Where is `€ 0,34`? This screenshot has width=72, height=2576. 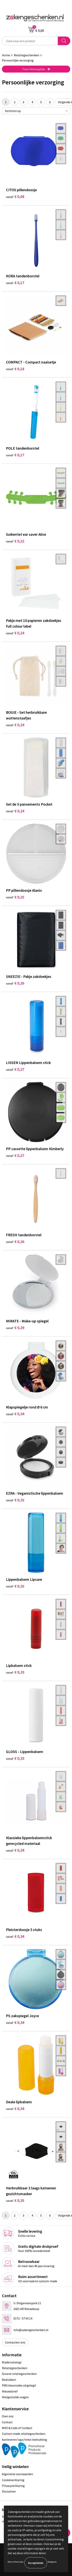
€ 0,34 is located at coordinates (15, 1413).